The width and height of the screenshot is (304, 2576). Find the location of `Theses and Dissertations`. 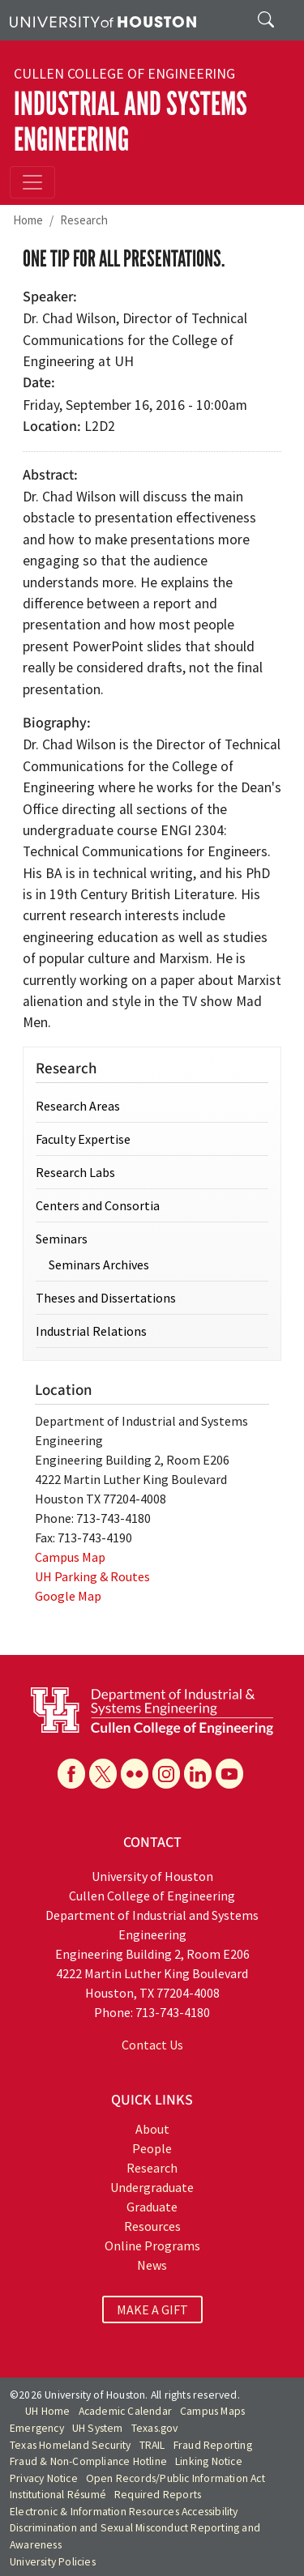

Theses and Dissertations is located at coordinates (106, 1298).